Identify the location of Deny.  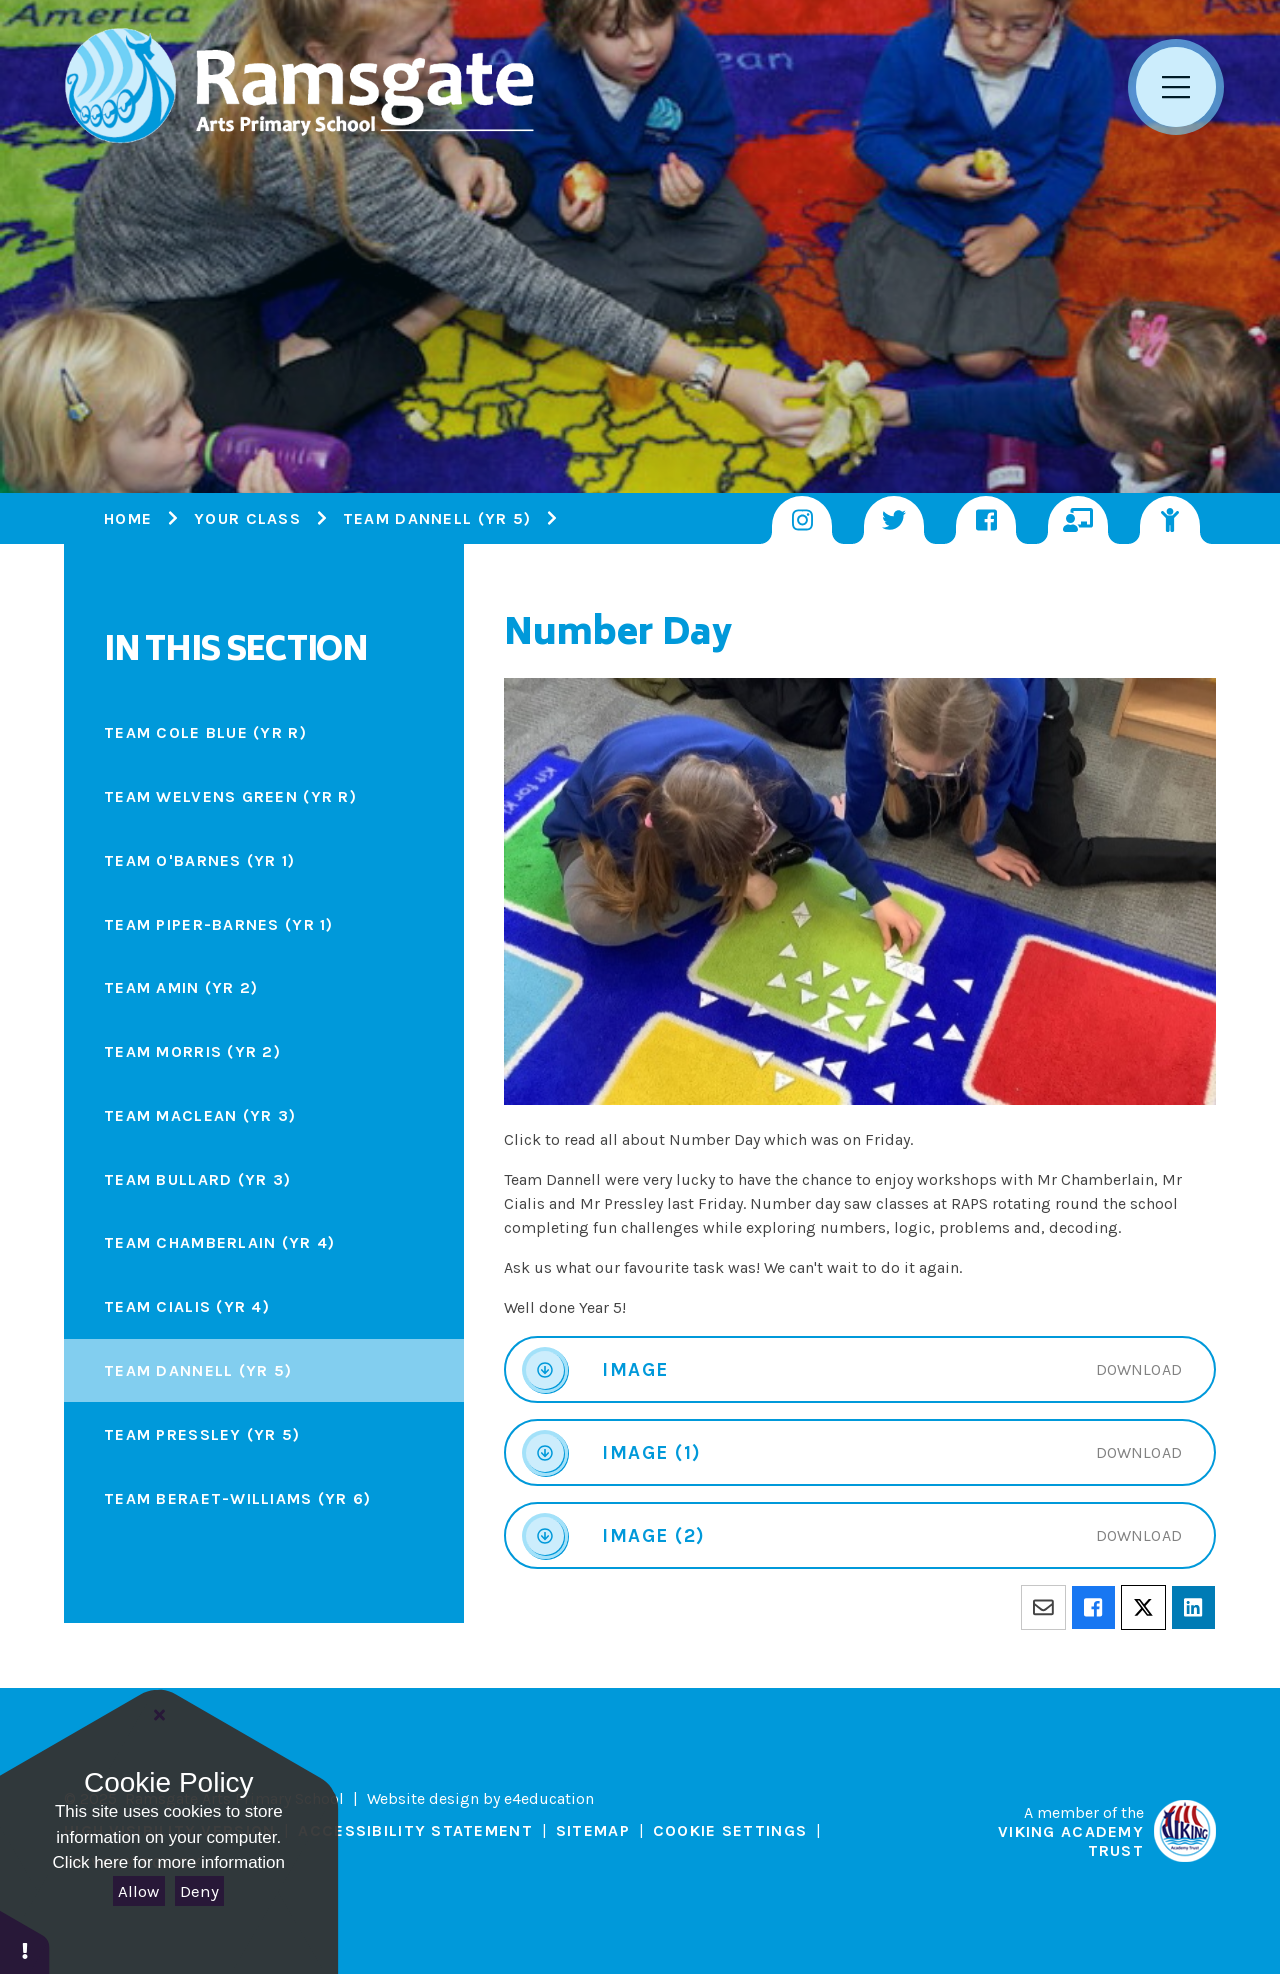
(199, 1891).